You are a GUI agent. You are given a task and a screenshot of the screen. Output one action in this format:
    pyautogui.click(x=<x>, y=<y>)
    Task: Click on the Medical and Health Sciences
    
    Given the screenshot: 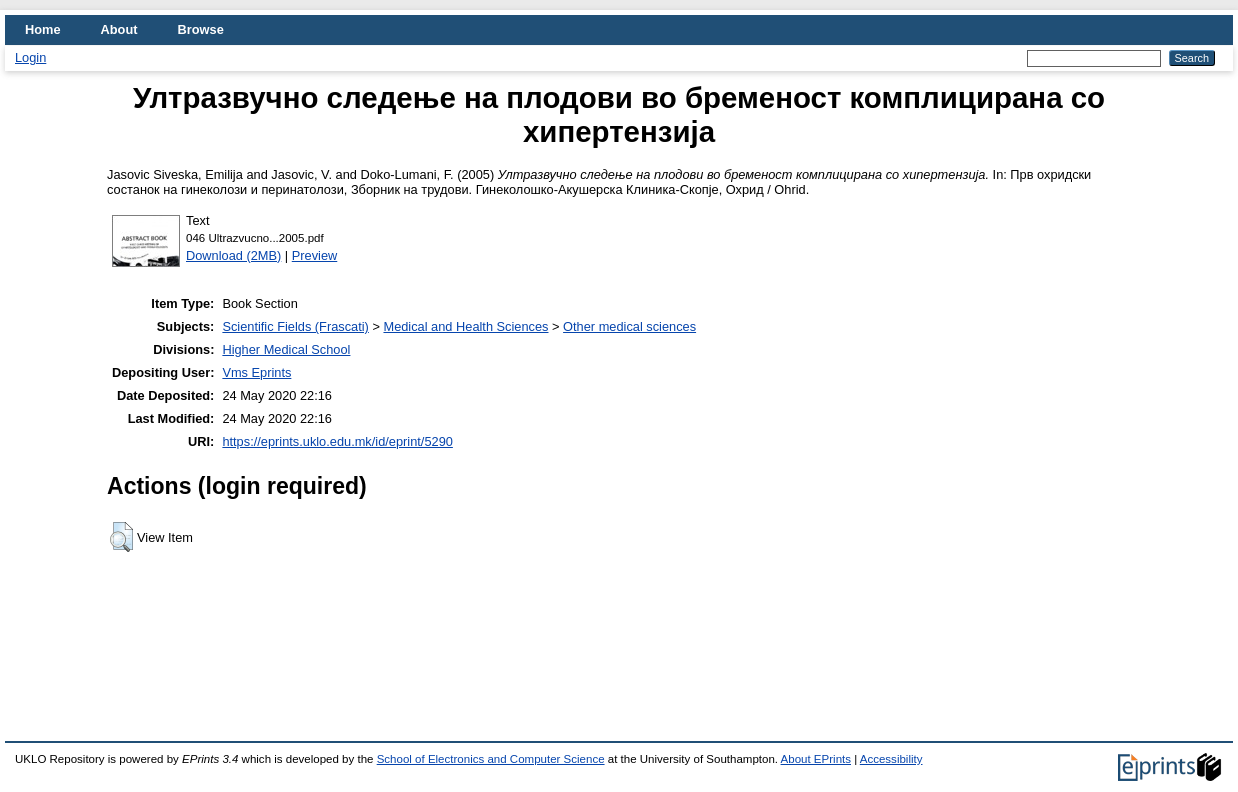 What is the action you would take?
    pyautogui.click(x=465, y=326)
    